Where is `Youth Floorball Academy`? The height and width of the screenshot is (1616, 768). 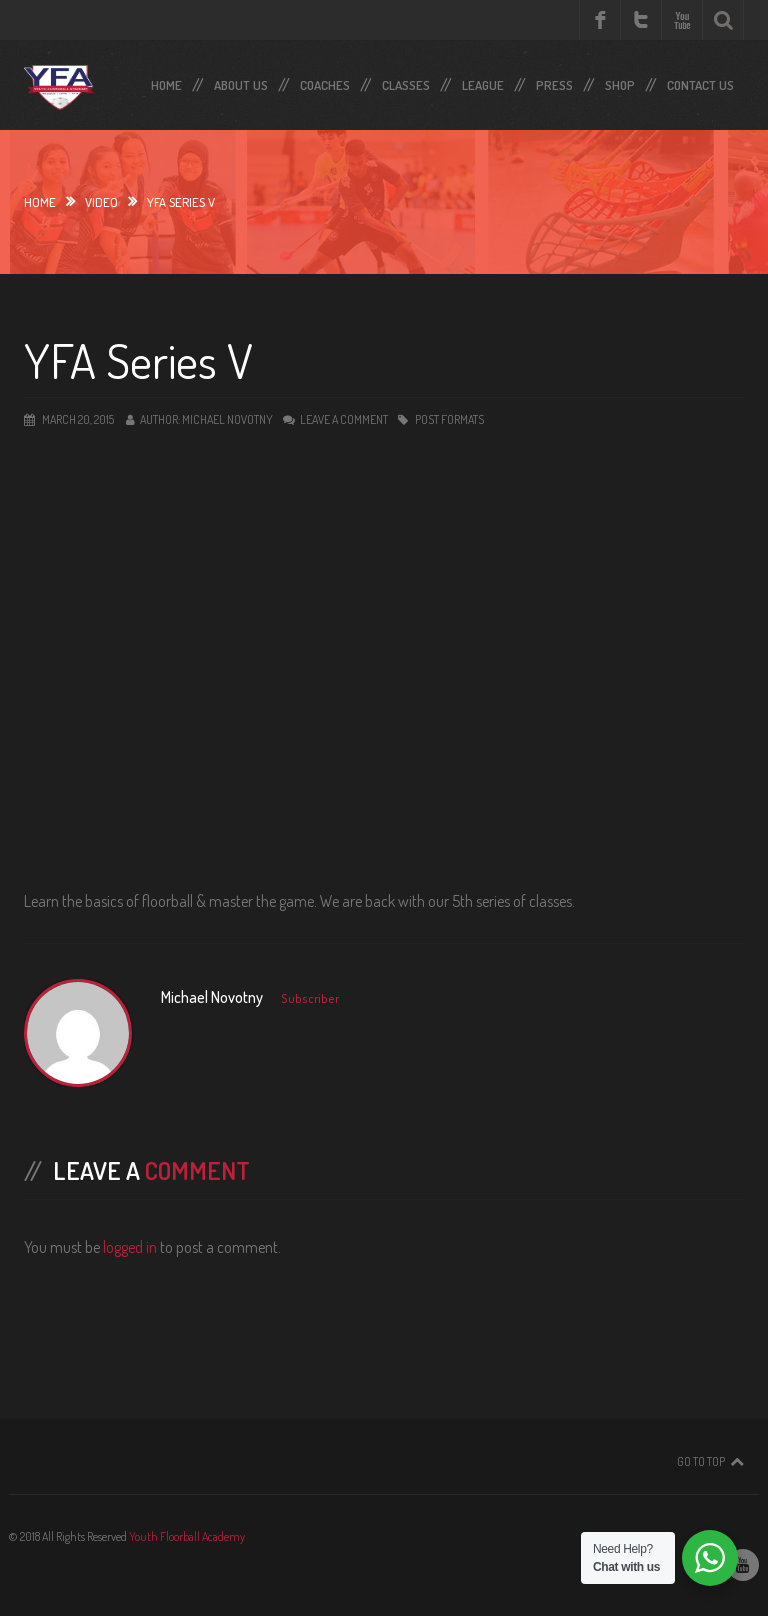 Youth Floorball Academy is located at coordinates (187, 1536).